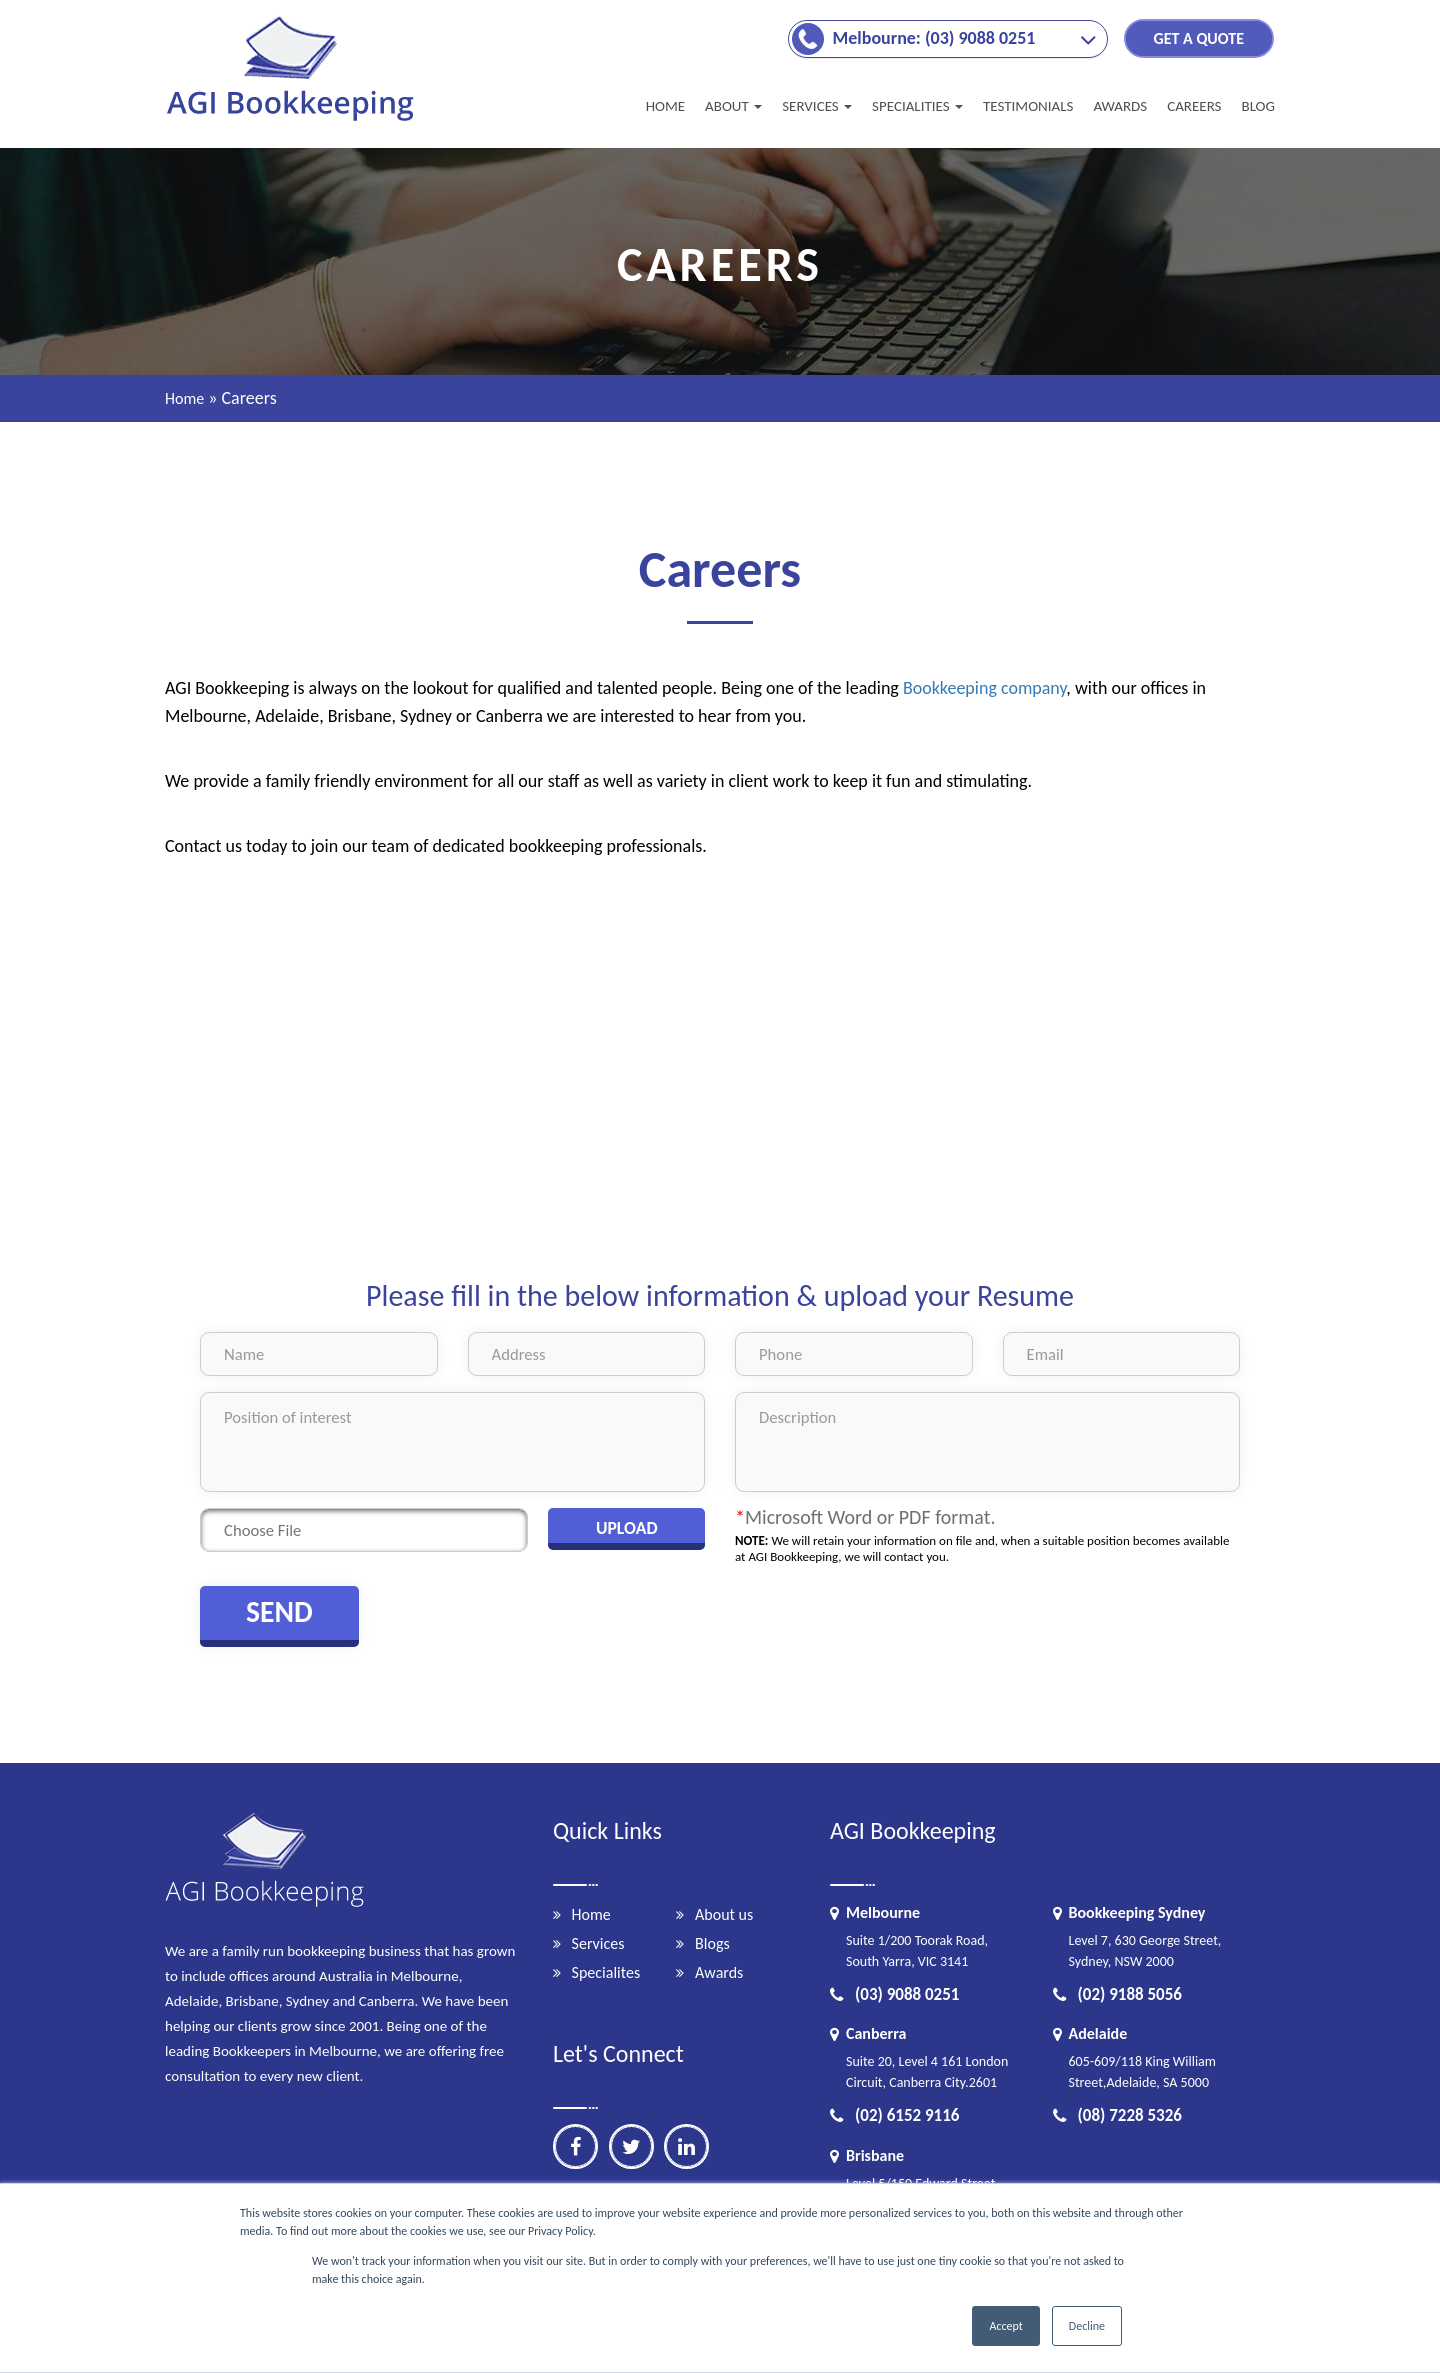  What do you see at coordinates (917, 106) in the screenshot?
I see `Specialities` at bounding box center [917, 106].